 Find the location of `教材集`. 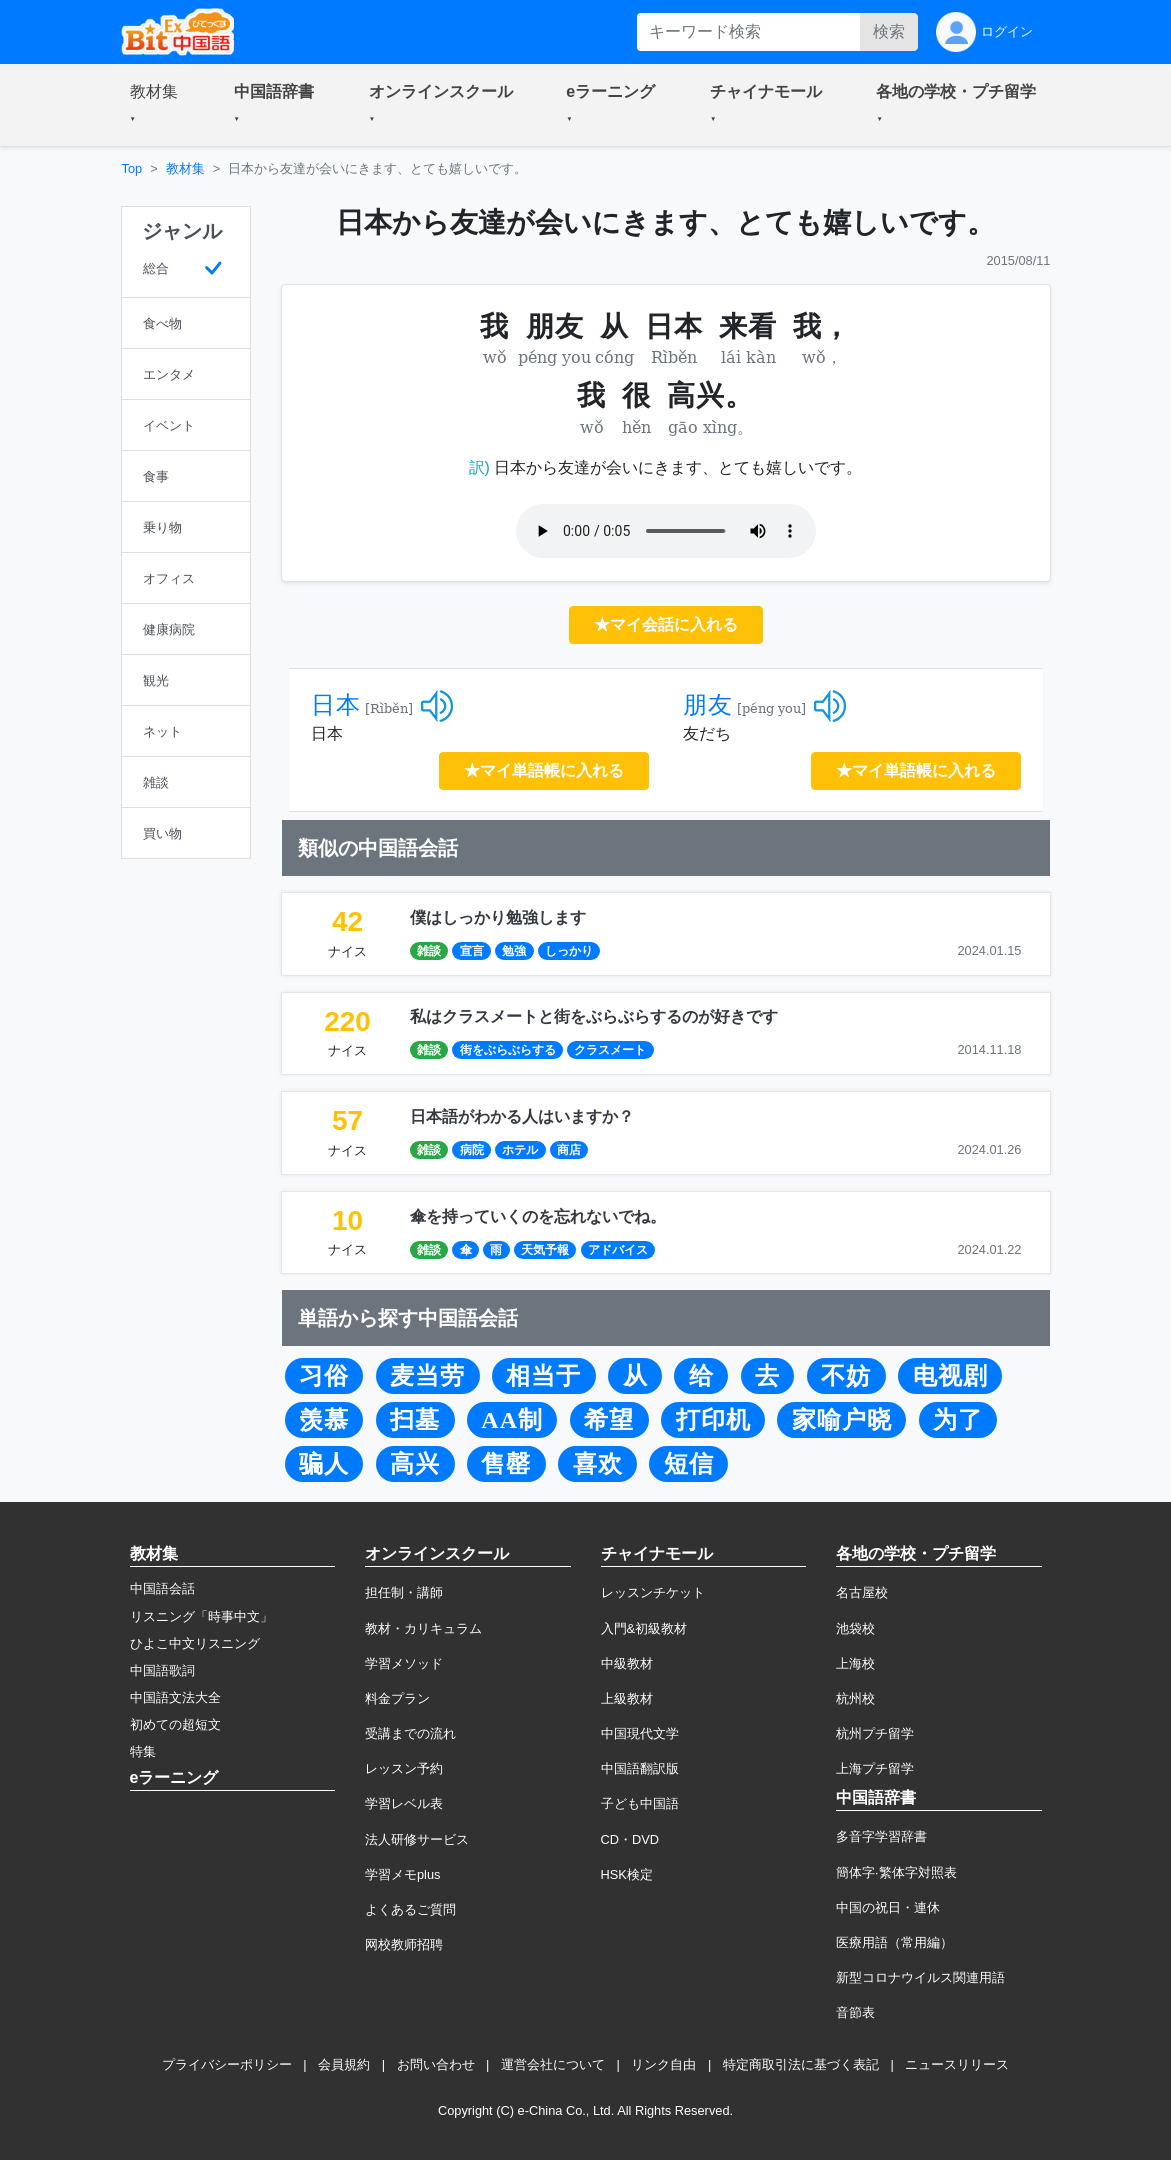

教材集 is located at coordinates (185, 168).